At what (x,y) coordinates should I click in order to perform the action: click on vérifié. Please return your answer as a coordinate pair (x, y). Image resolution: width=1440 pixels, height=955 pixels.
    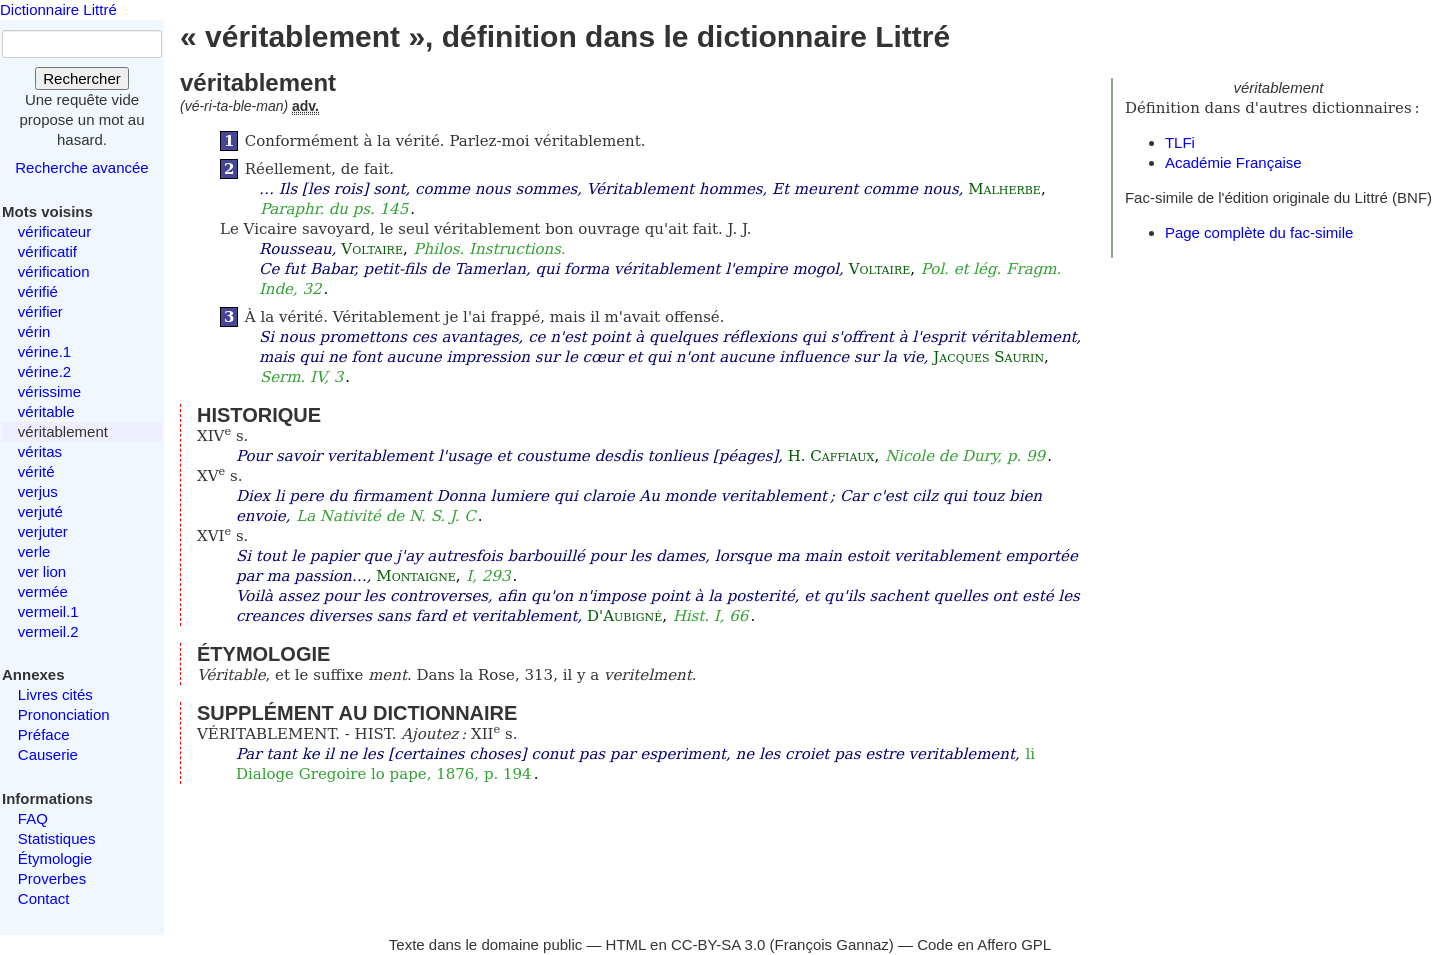
    Looking at the image, I should click on (38, 291).